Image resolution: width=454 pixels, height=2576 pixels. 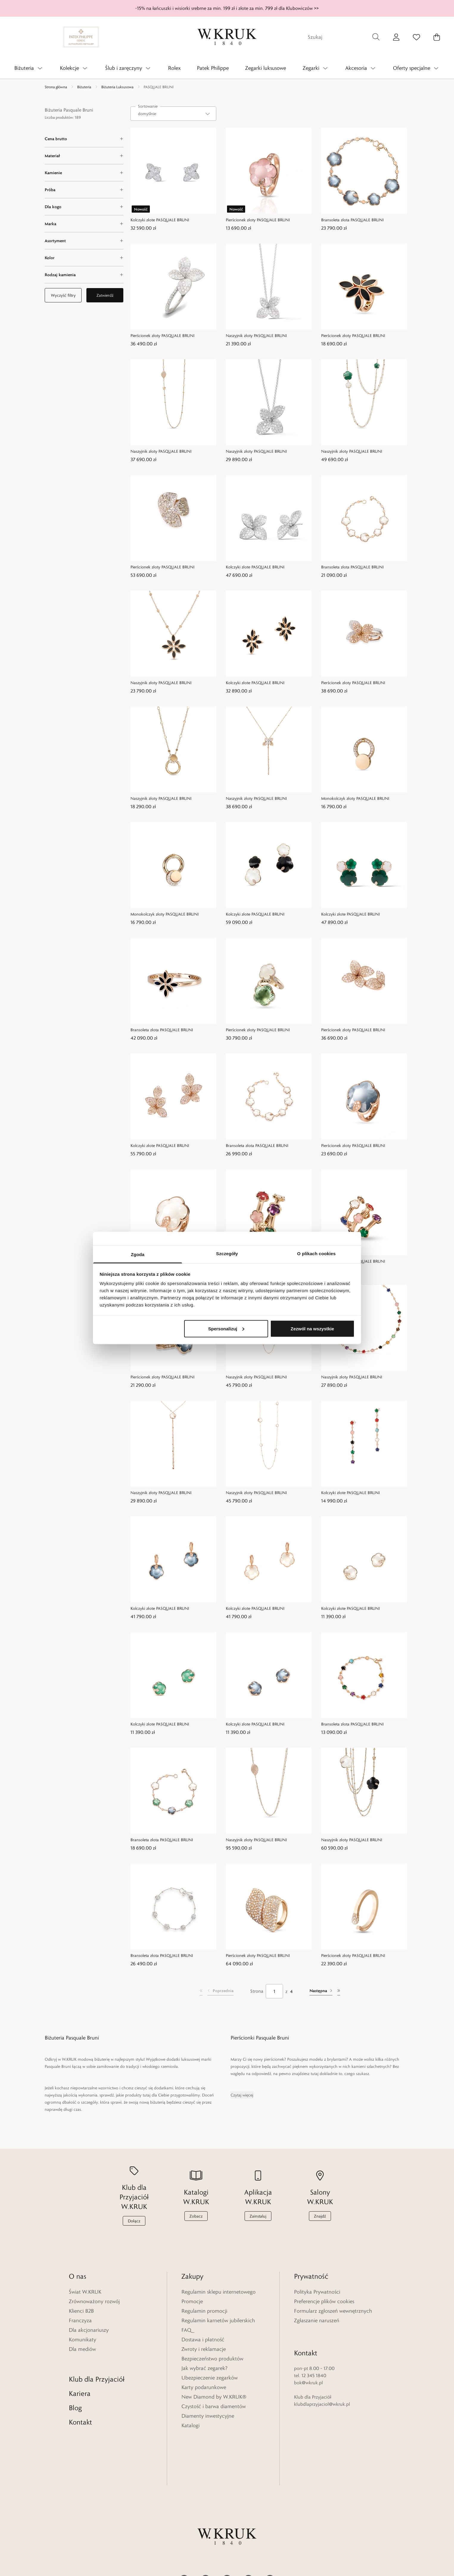 I want to click on Kolczyki złote PASQUALE BRUNI, so click(x=159, y=219).